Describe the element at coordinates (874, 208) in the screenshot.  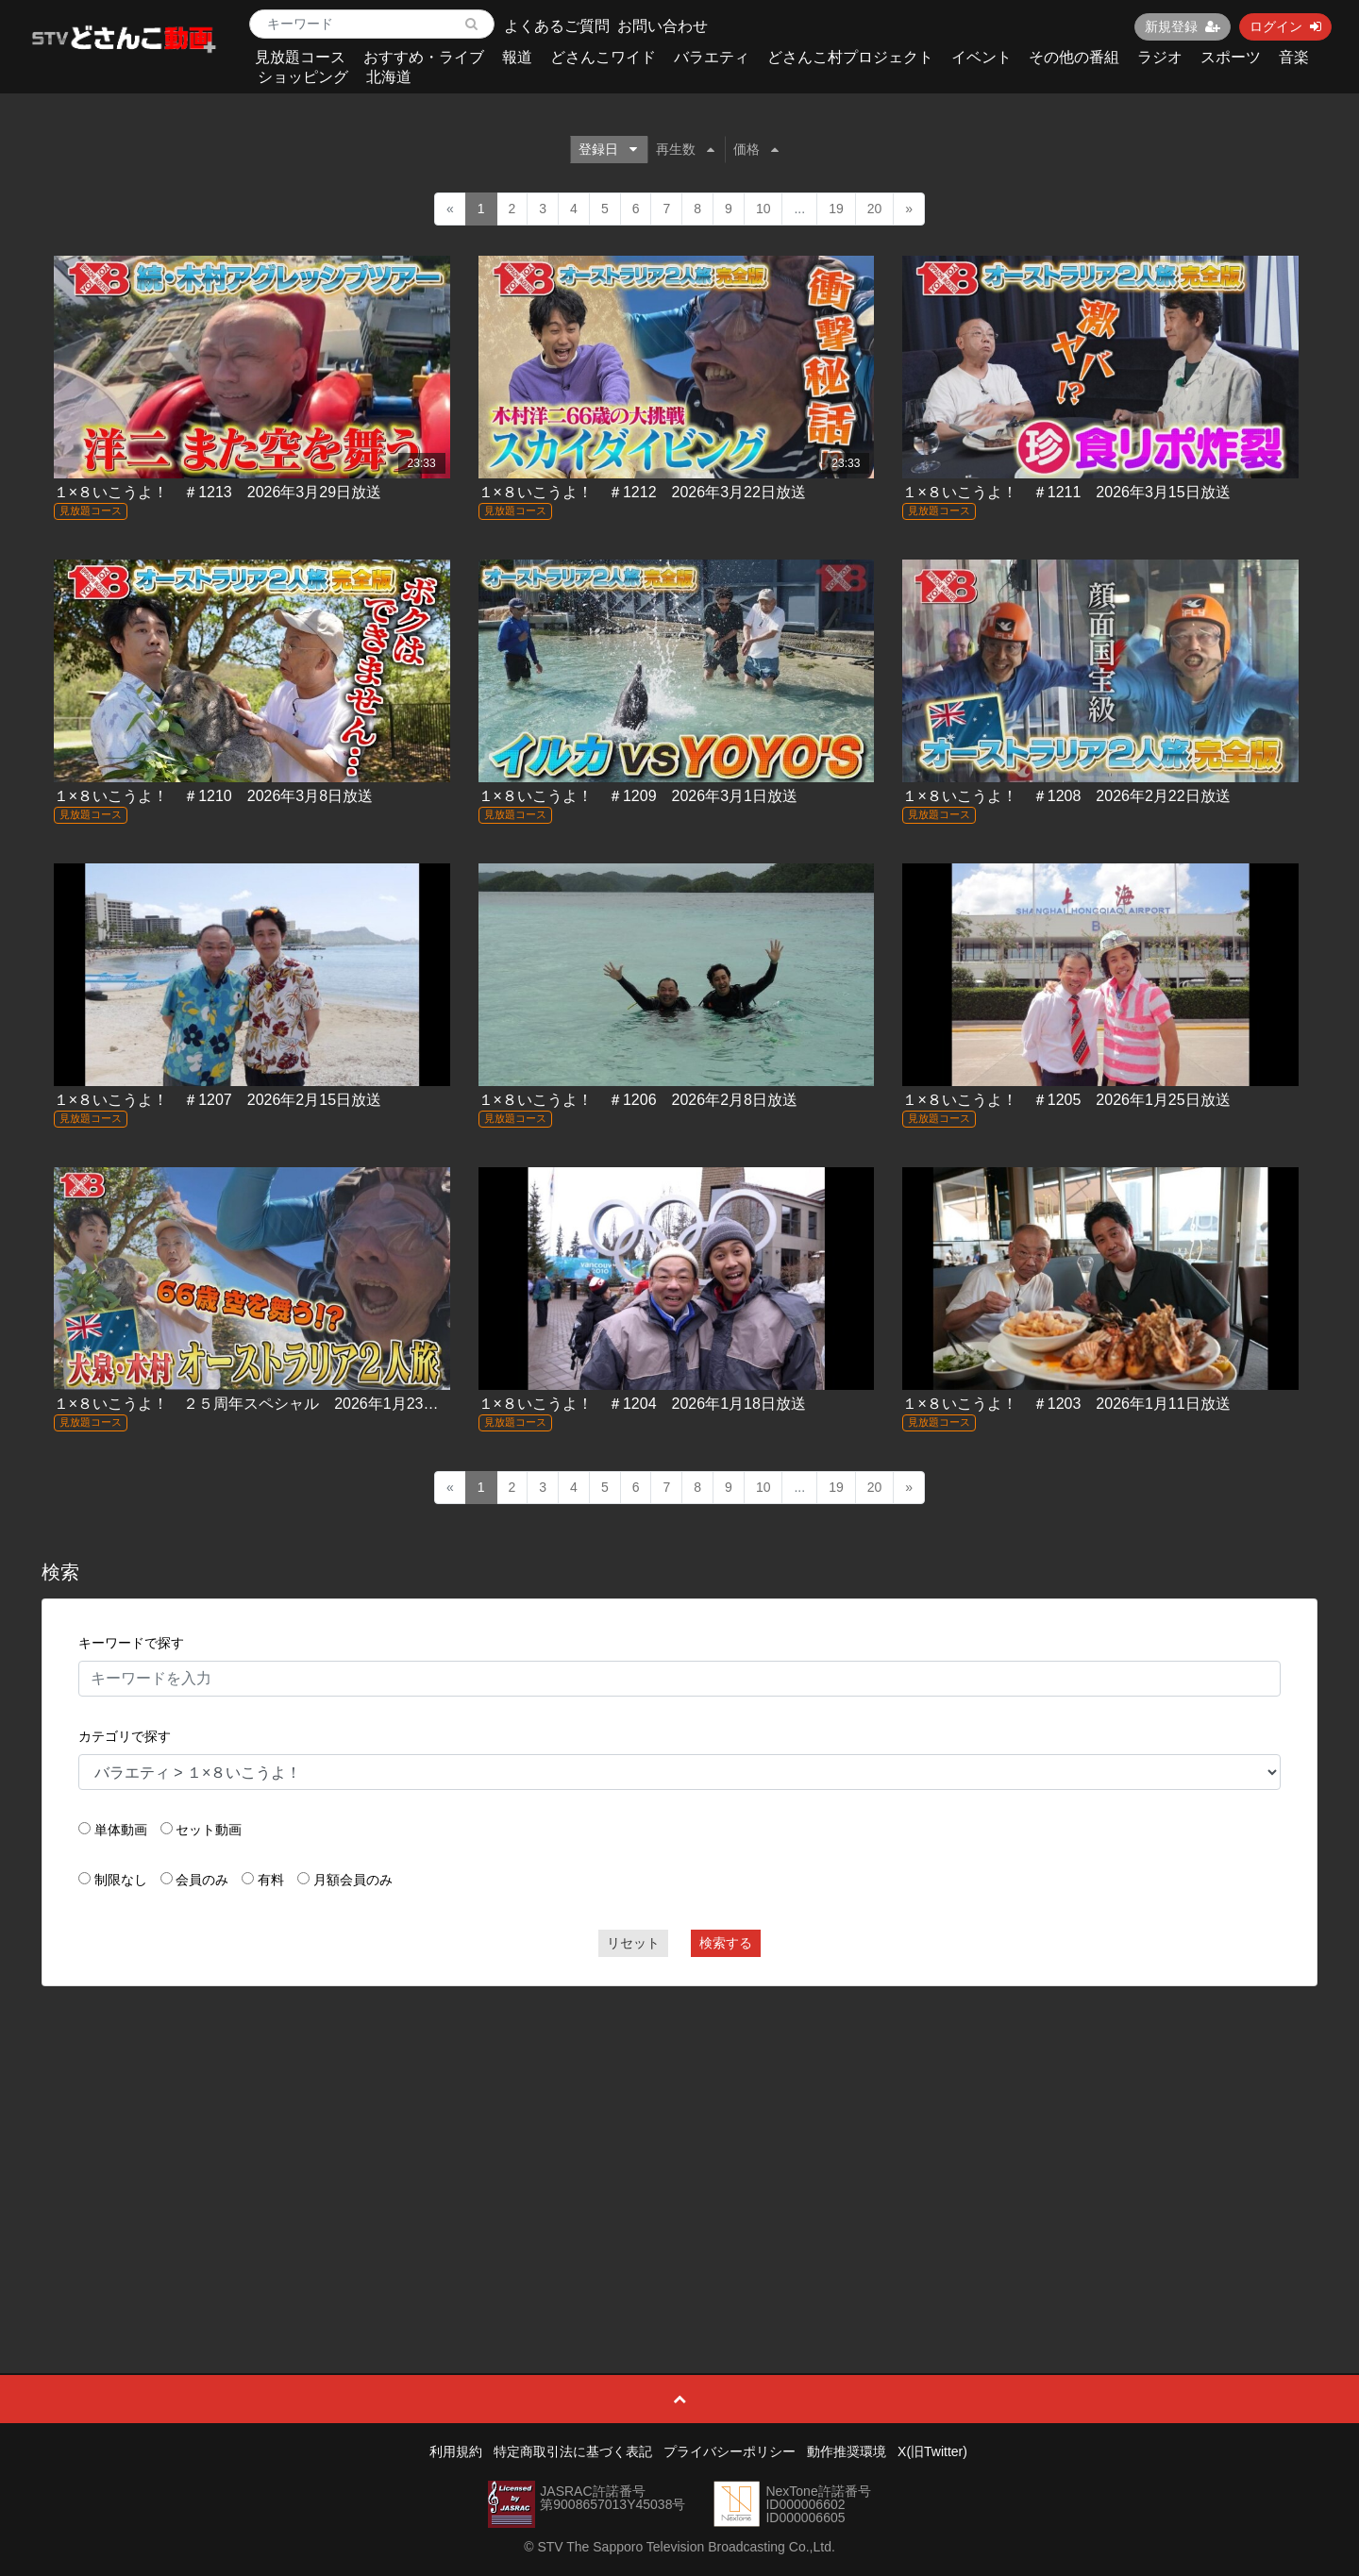
I see `20` at that location.